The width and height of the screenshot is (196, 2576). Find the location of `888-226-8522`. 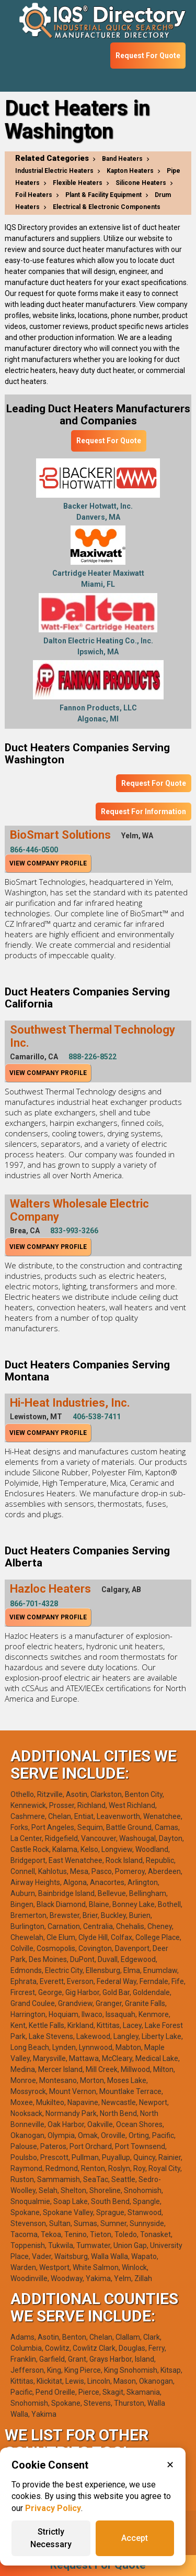

888-226-8522 is located at coordinates (92, 1057).